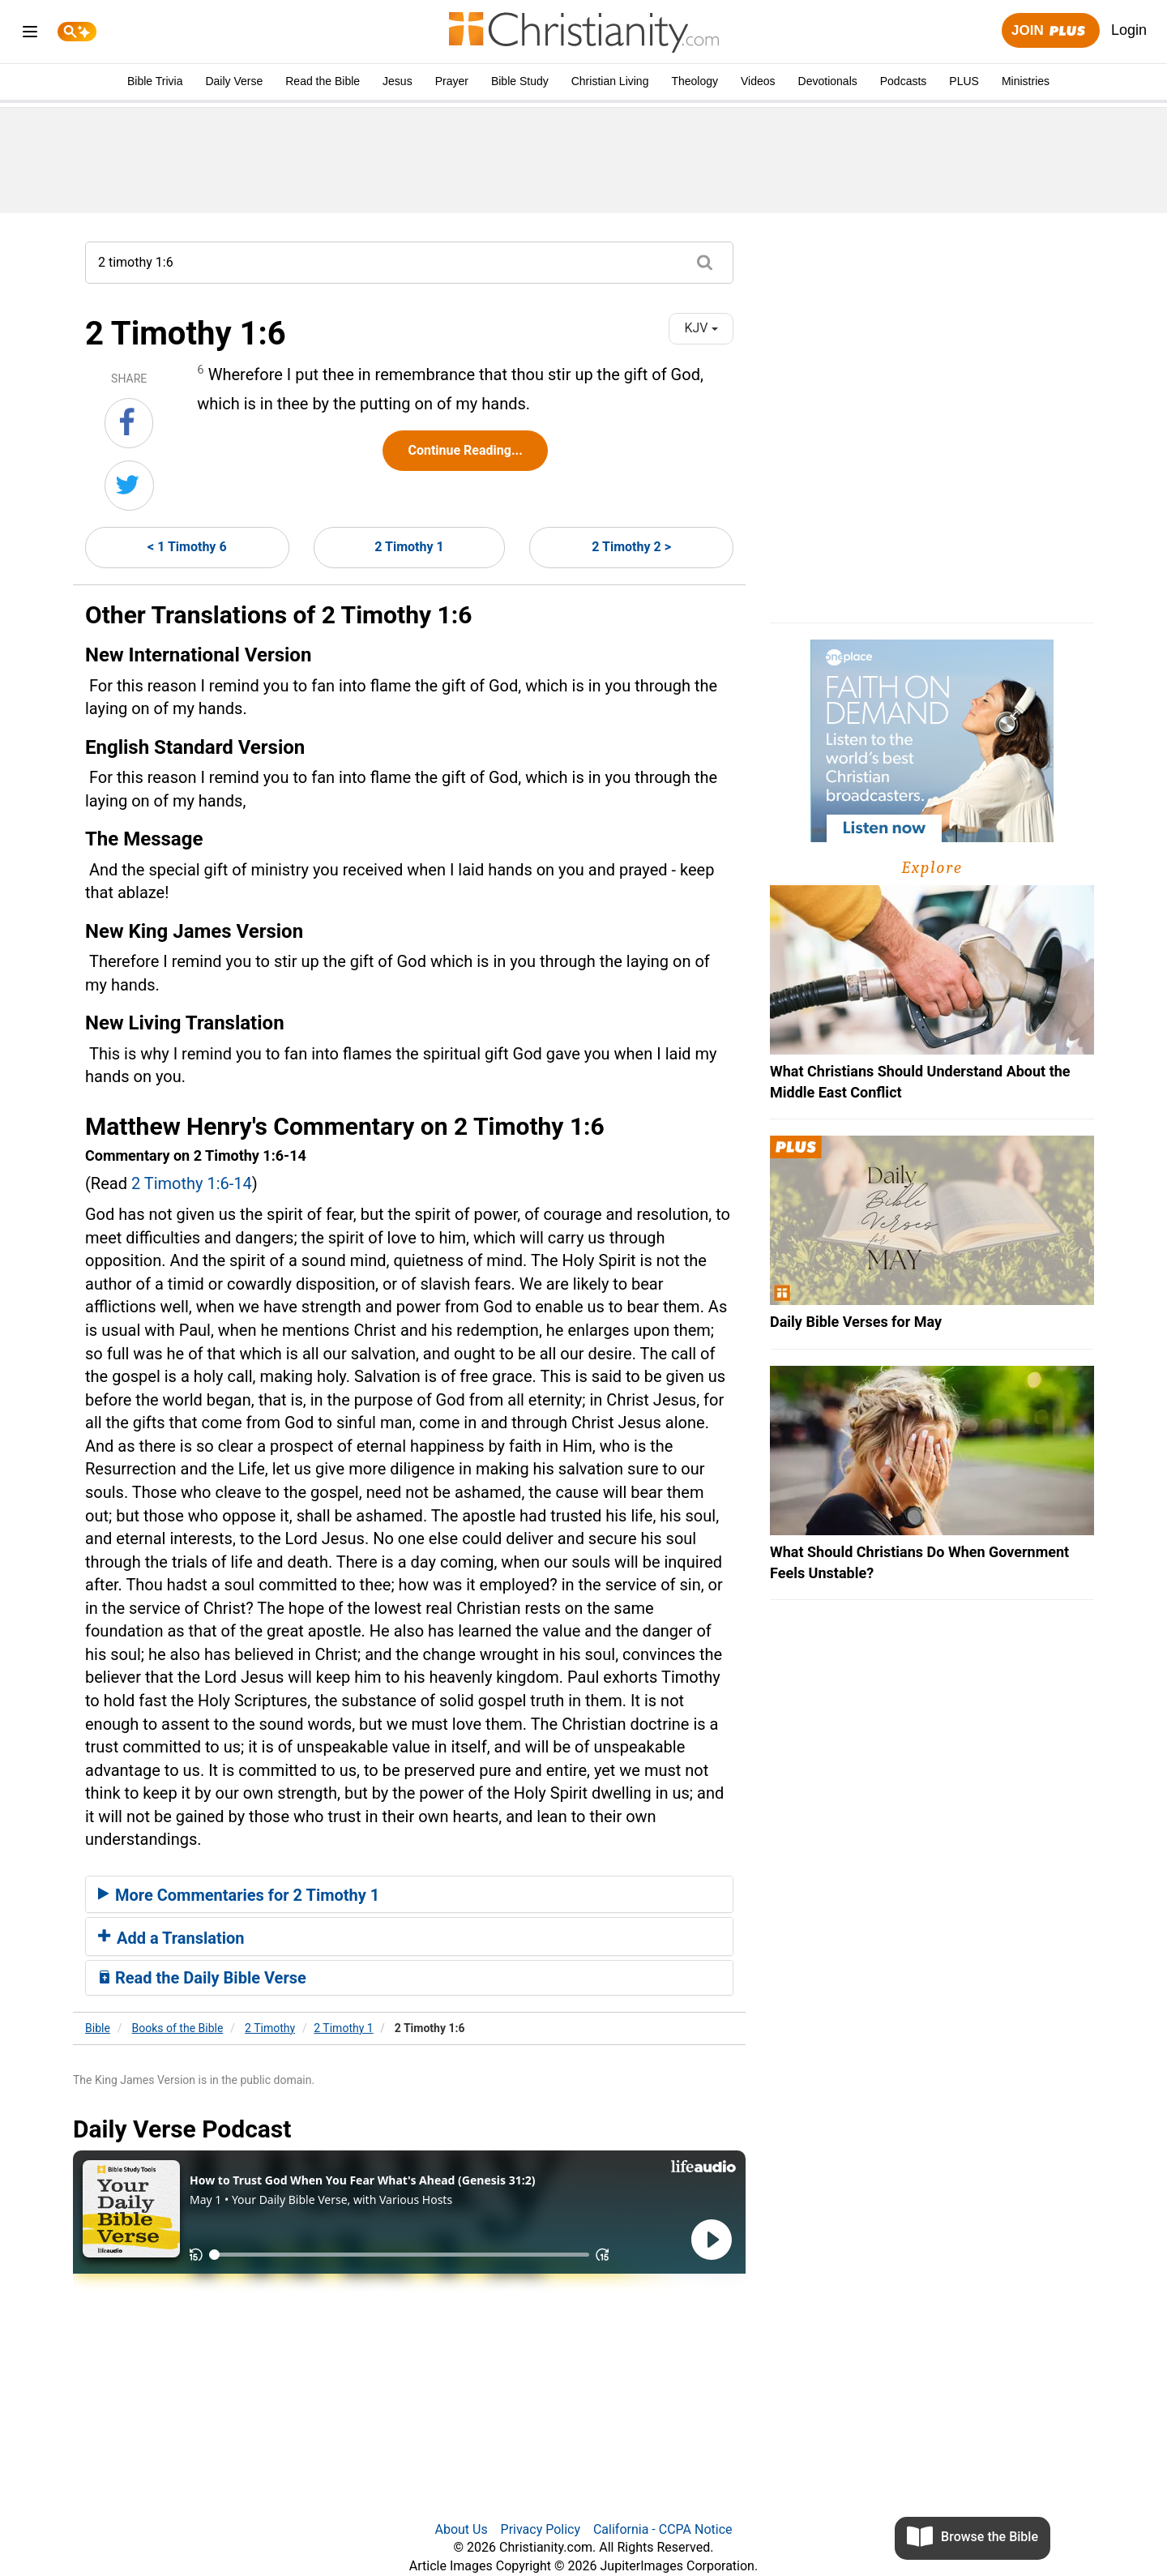 The width and height of the screenshot is (1167, 2576). Describe the element at coordinates (1025, 81) in the screenshot. I see `Ministries` at that location.